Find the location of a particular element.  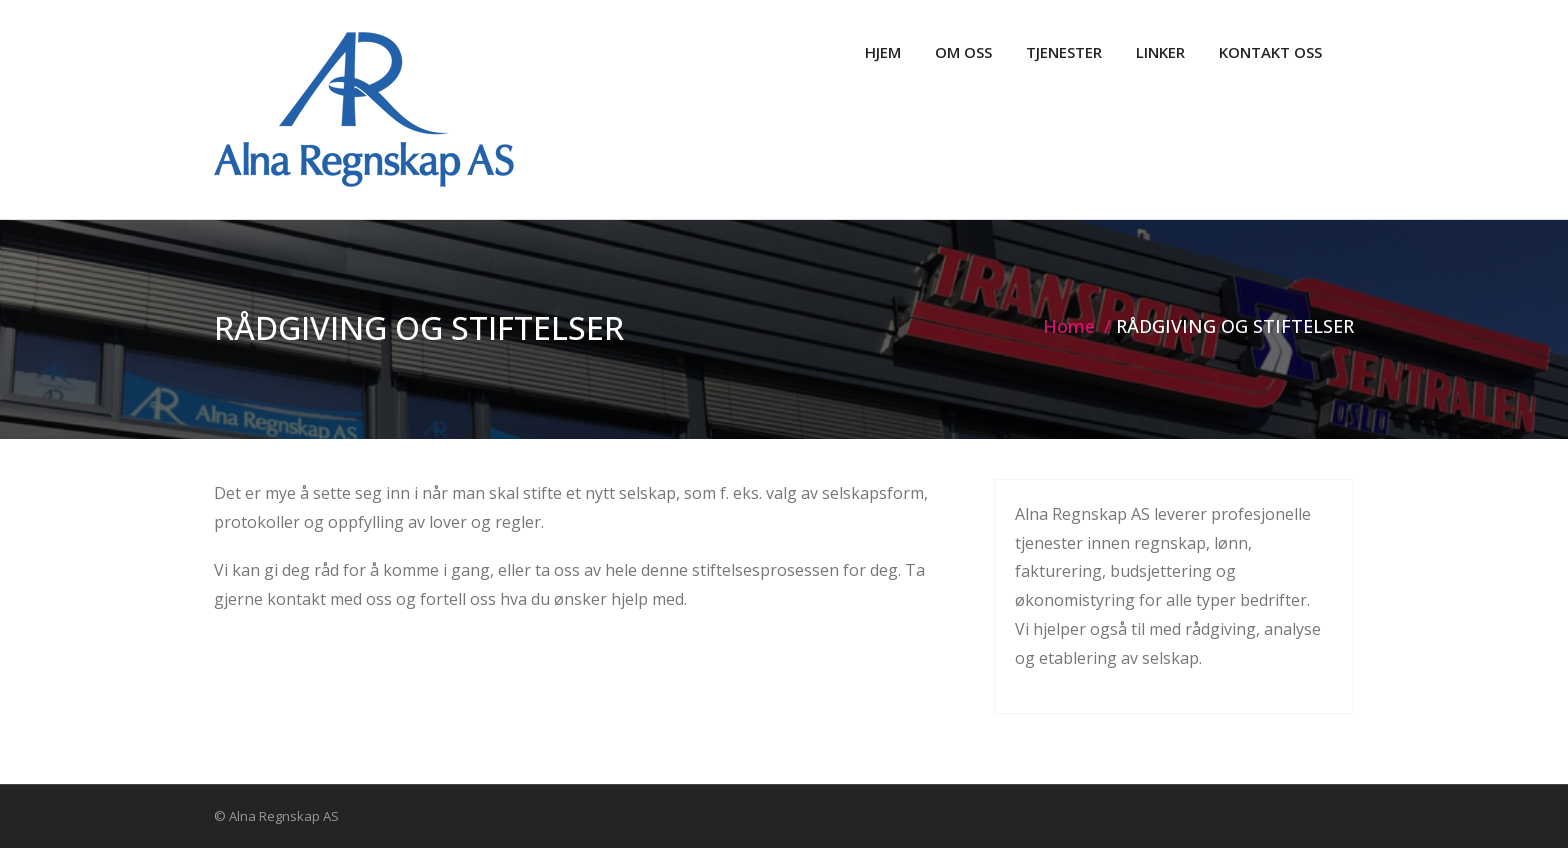

LINKER is located at coordinates (1160, 52).